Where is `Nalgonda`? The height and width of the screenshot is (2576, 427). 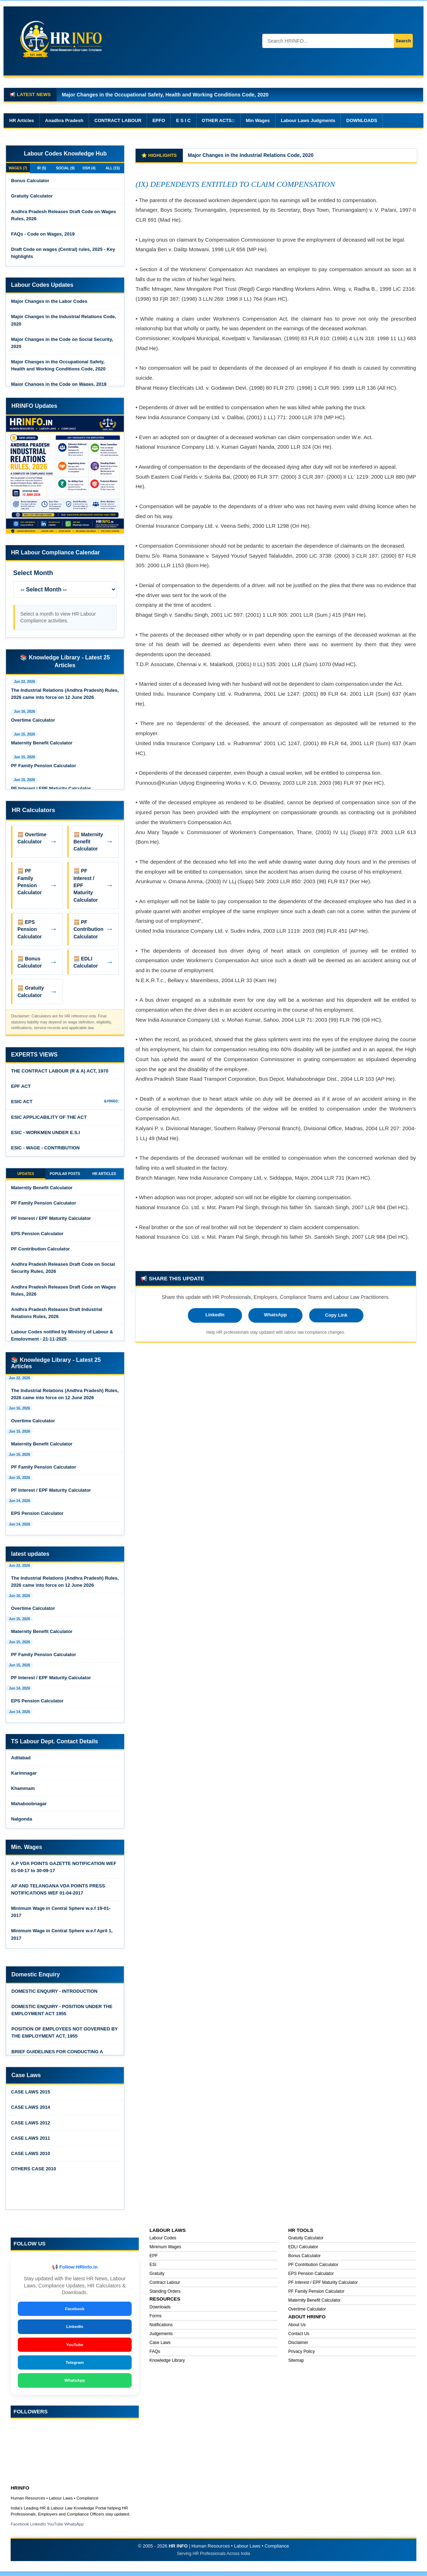 Nalgonda is located at coordinates (21, 1822).